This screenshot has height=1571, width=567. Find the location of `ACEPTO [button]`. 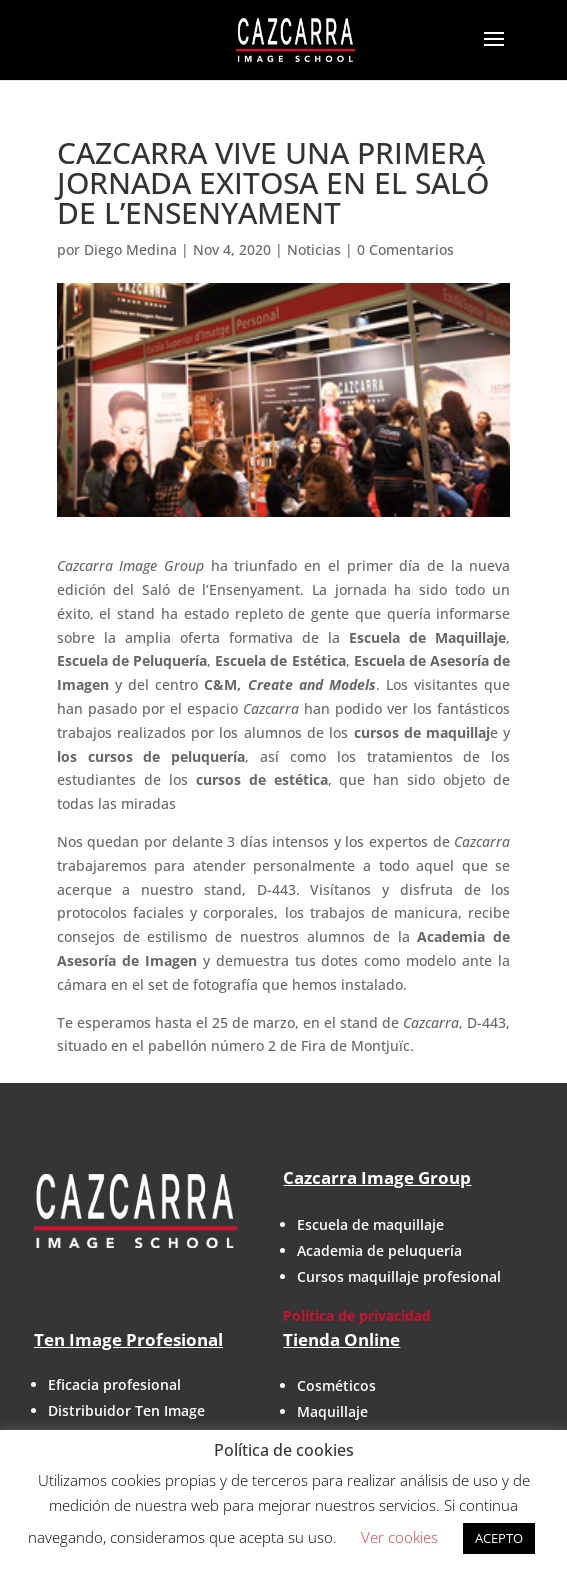

ACEPTO [button] is located at coordinates (499, 1538).